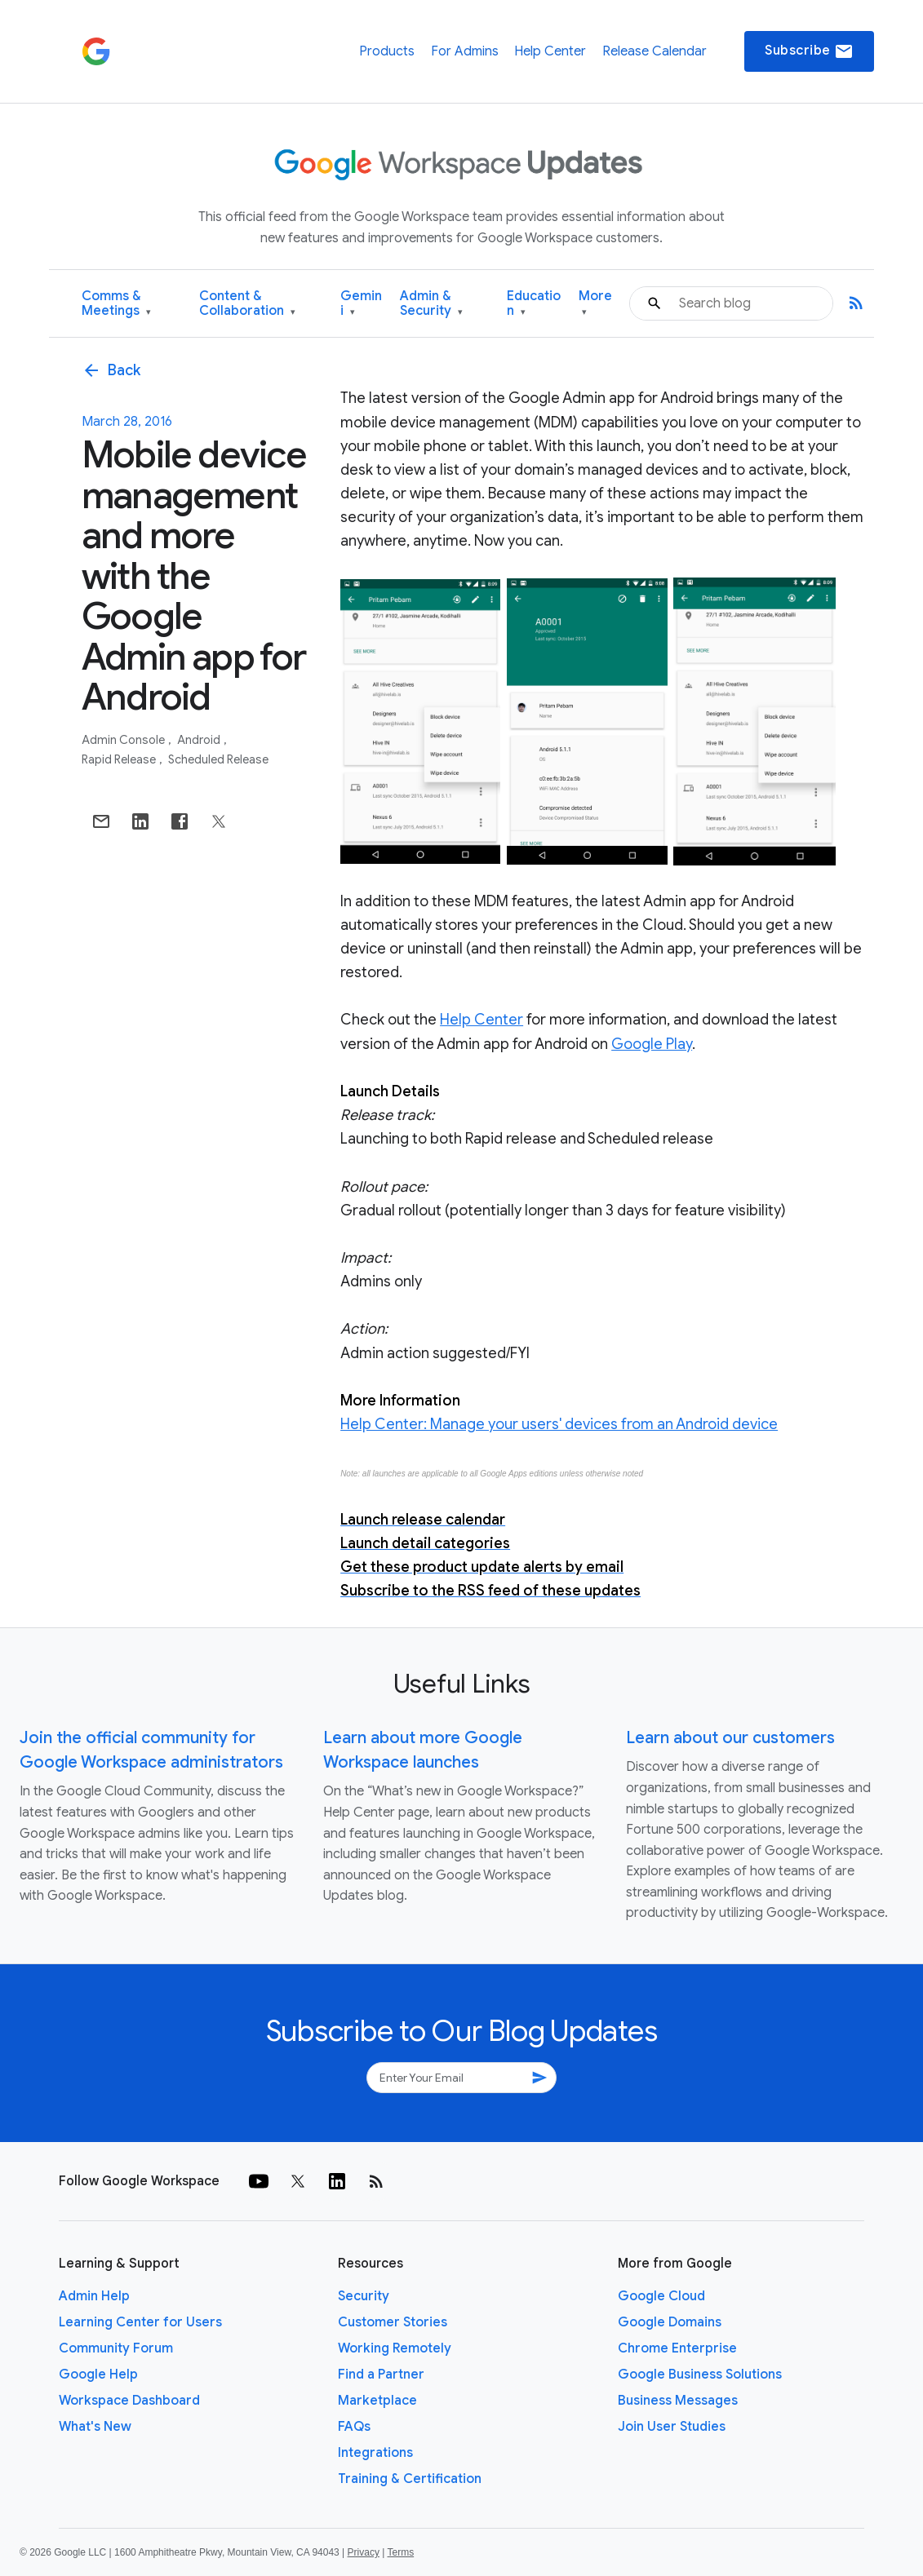  I want to click on Learning Center for Users, so click(140, 2322).